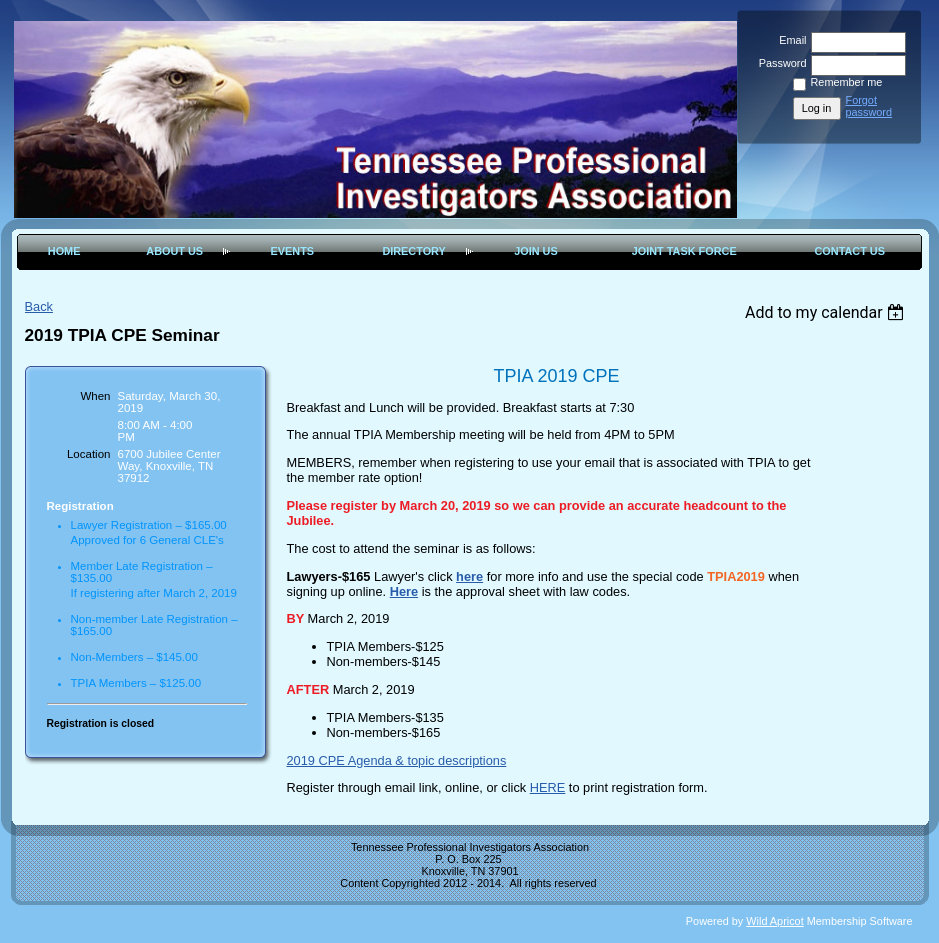  What do you see at coordinates (774, 921) in the screenshot?
I see `Wild Apricot` at bounding box center [774, 921].